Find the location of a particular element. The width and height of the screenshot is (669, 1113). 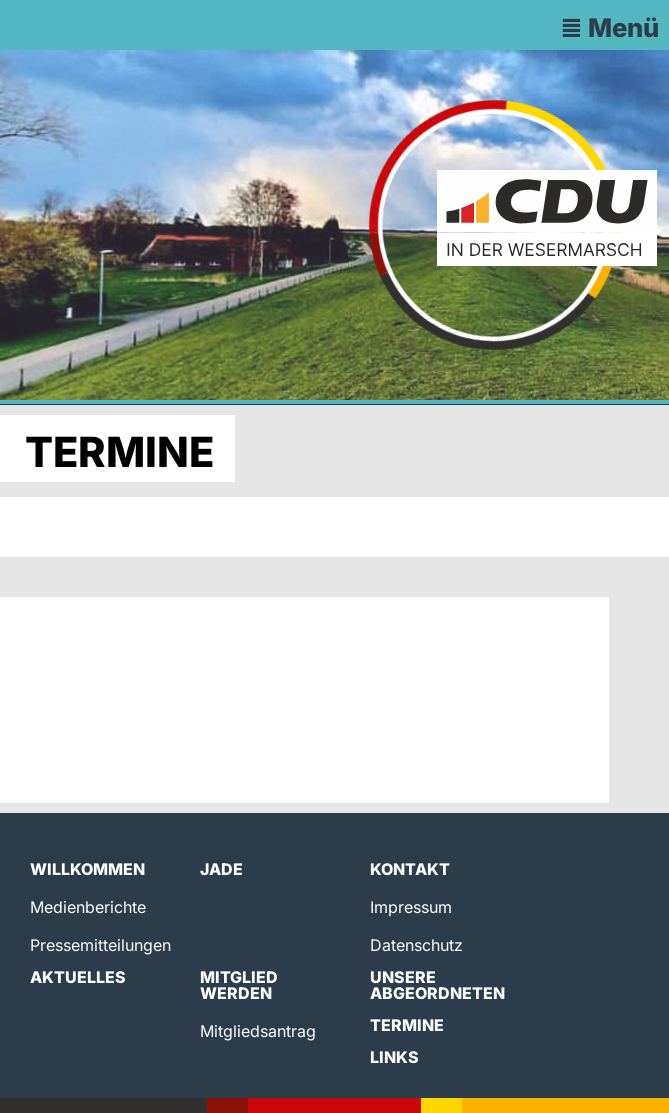

Termine is located at coordinates (407, 1025).